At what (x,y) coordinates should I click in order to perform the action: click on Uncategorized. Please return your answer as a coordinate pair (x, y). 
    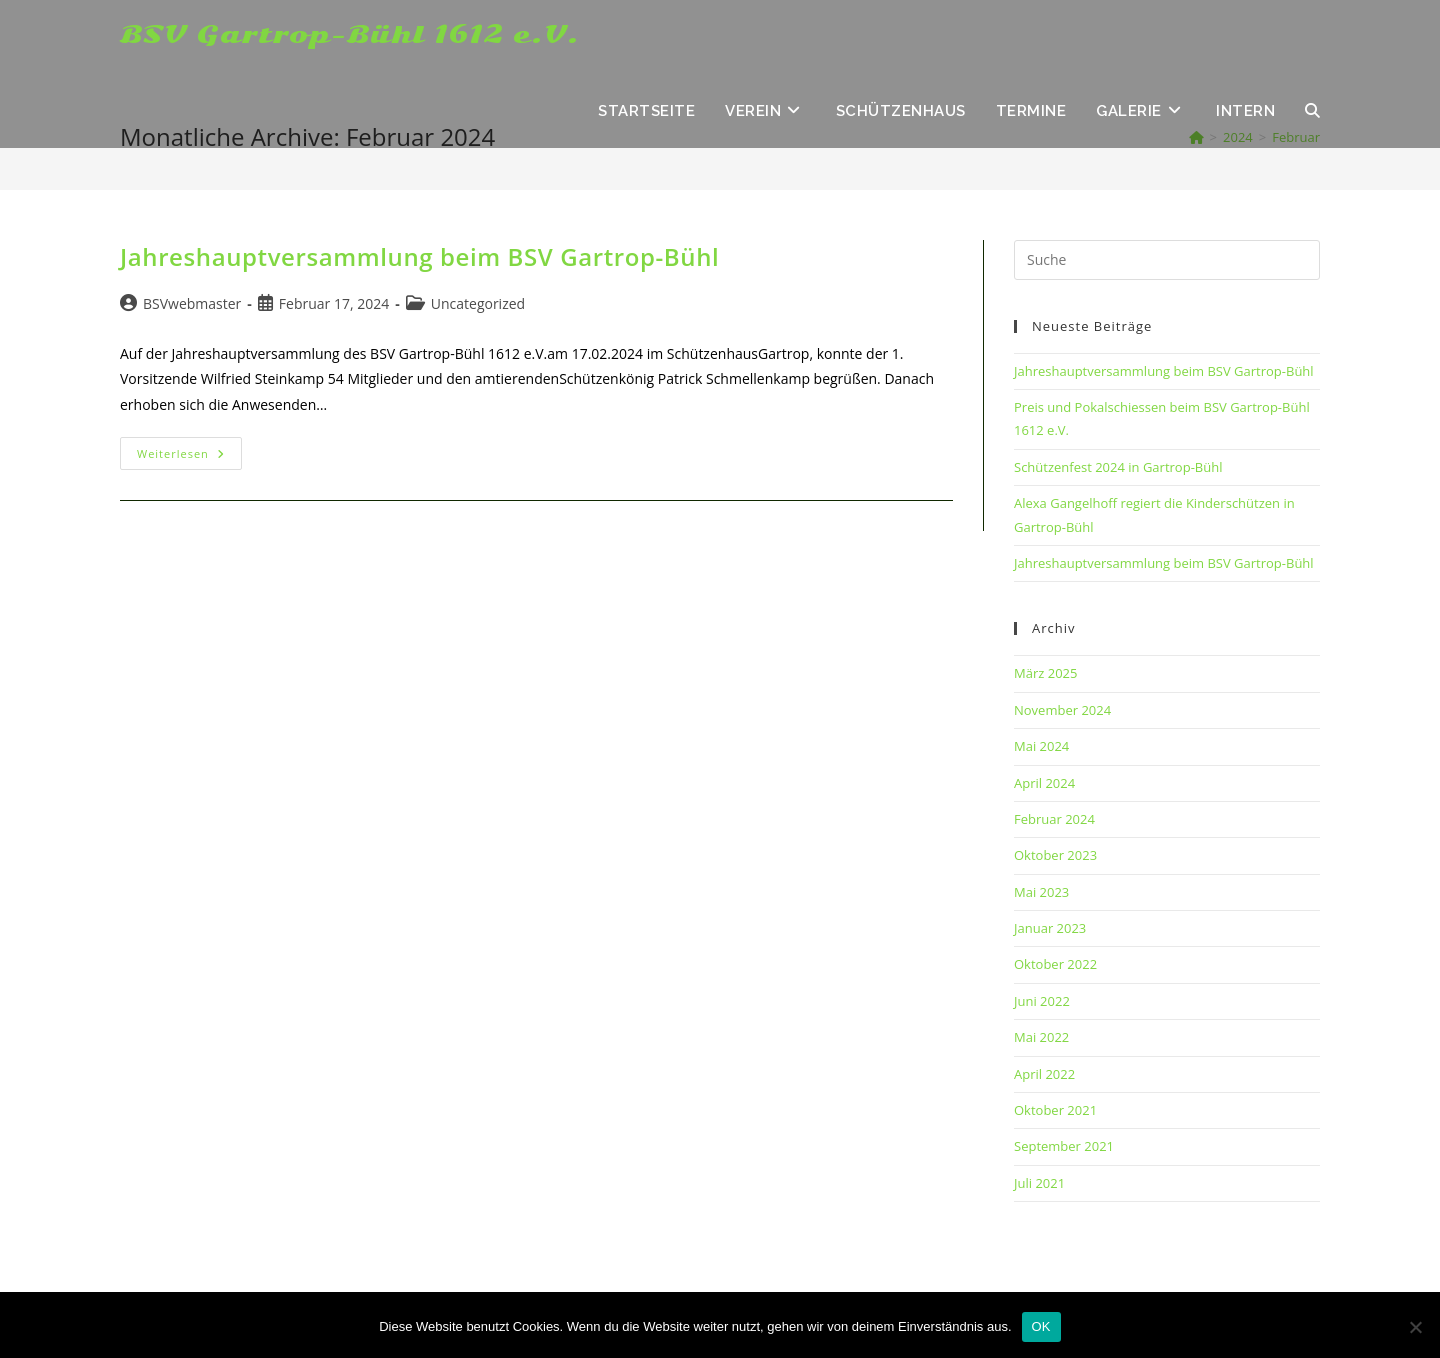
    Looking at the image, I should click on (478, 303).